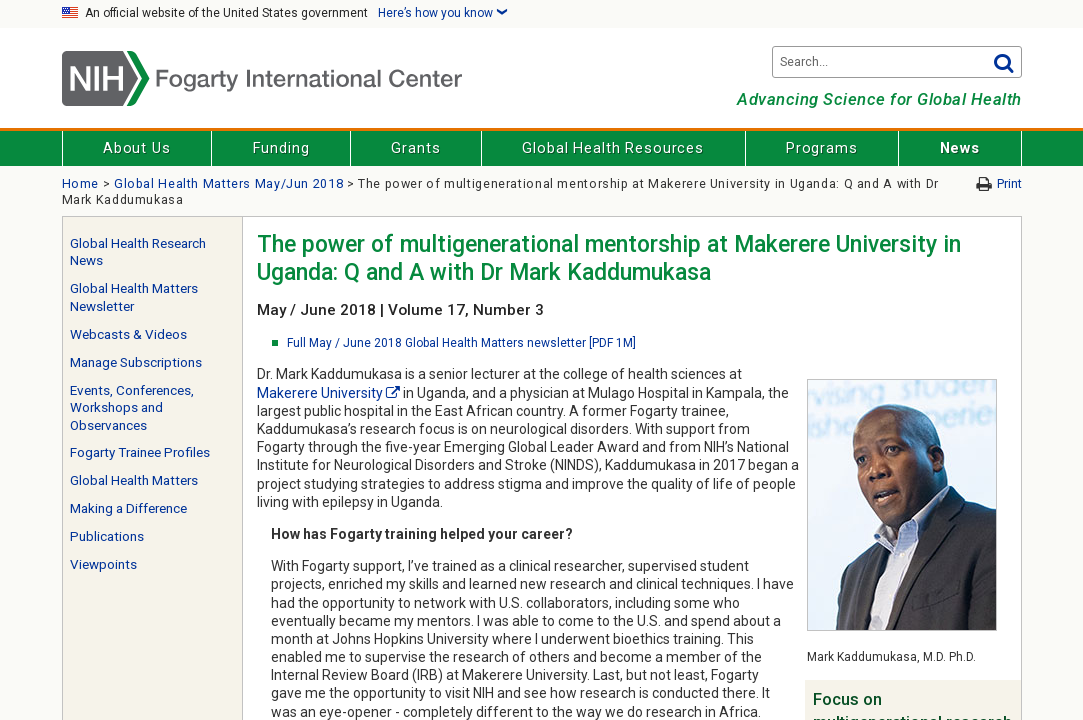 Image resolution: width=1083 pixels, height=720 pixels. Describe the element at coordinates (107, 536) in the screenshot. I see `Publications` at that location.